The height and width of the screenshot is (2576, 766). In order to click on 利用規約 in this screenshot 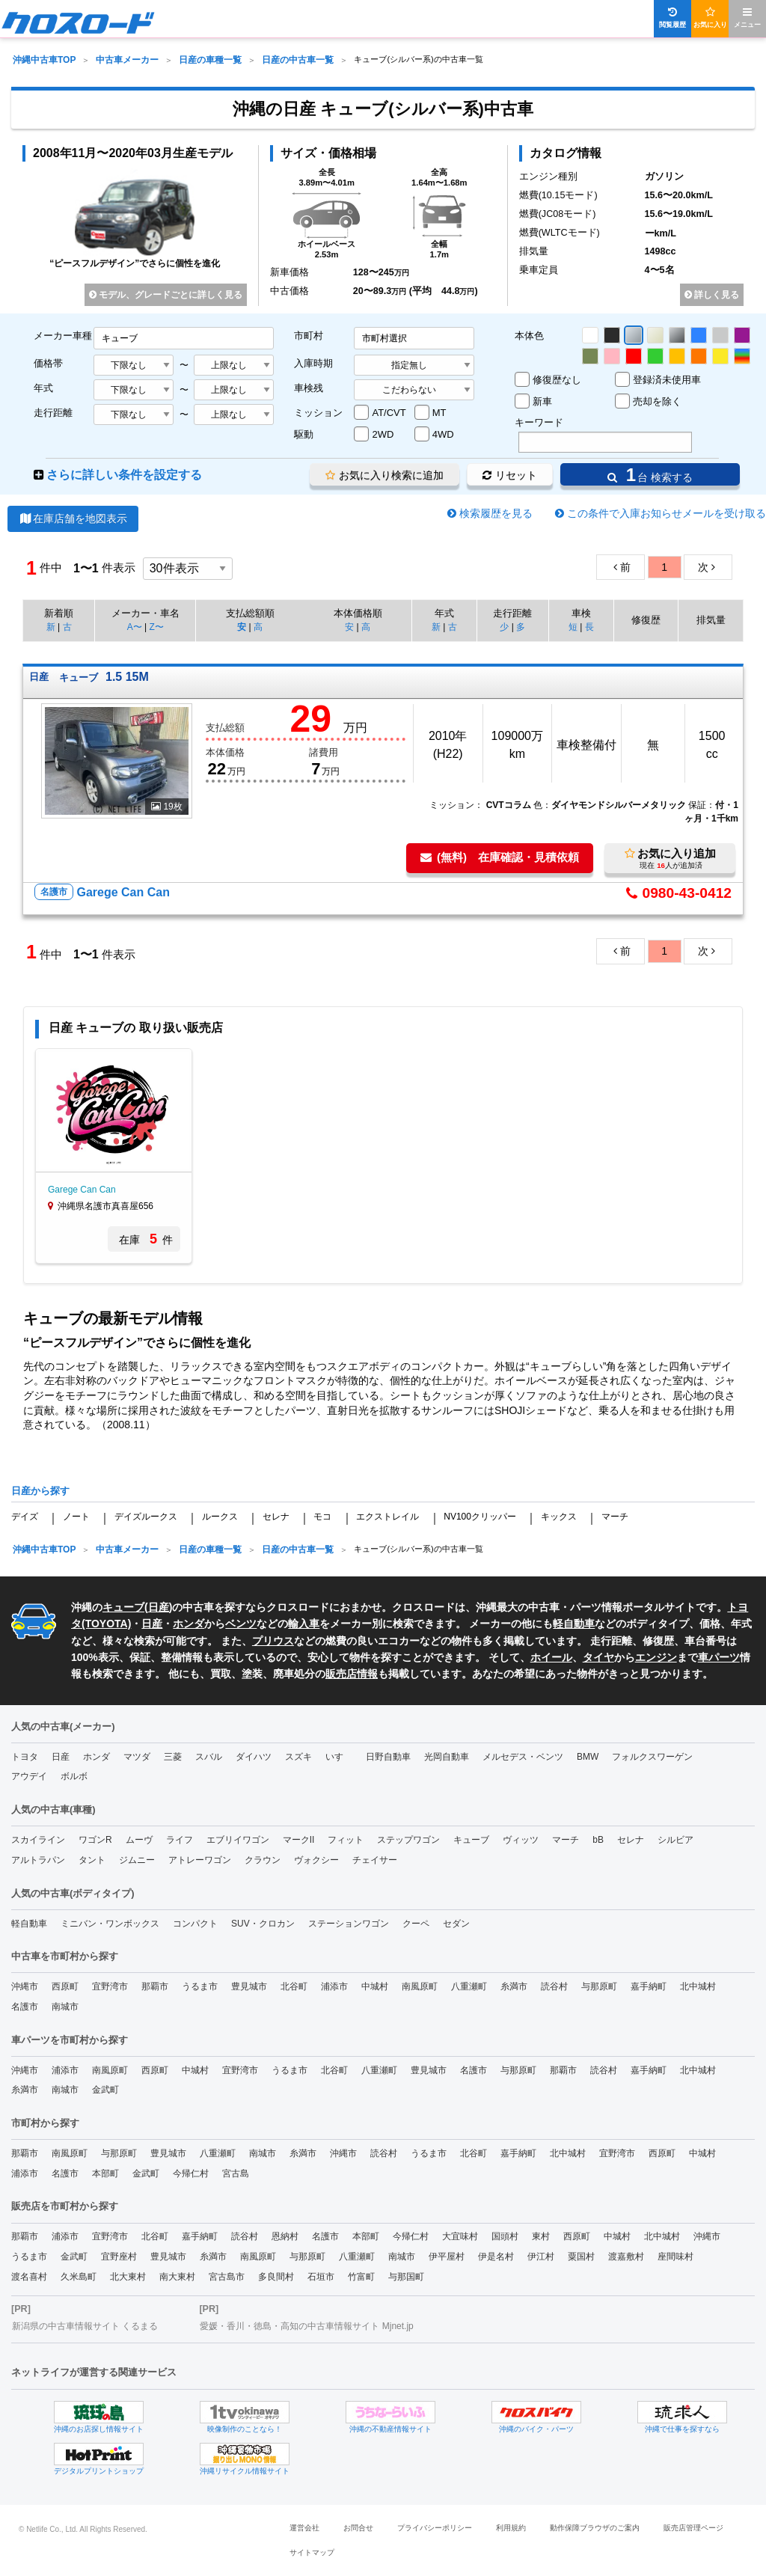, I will do `click(511, 2528)`.